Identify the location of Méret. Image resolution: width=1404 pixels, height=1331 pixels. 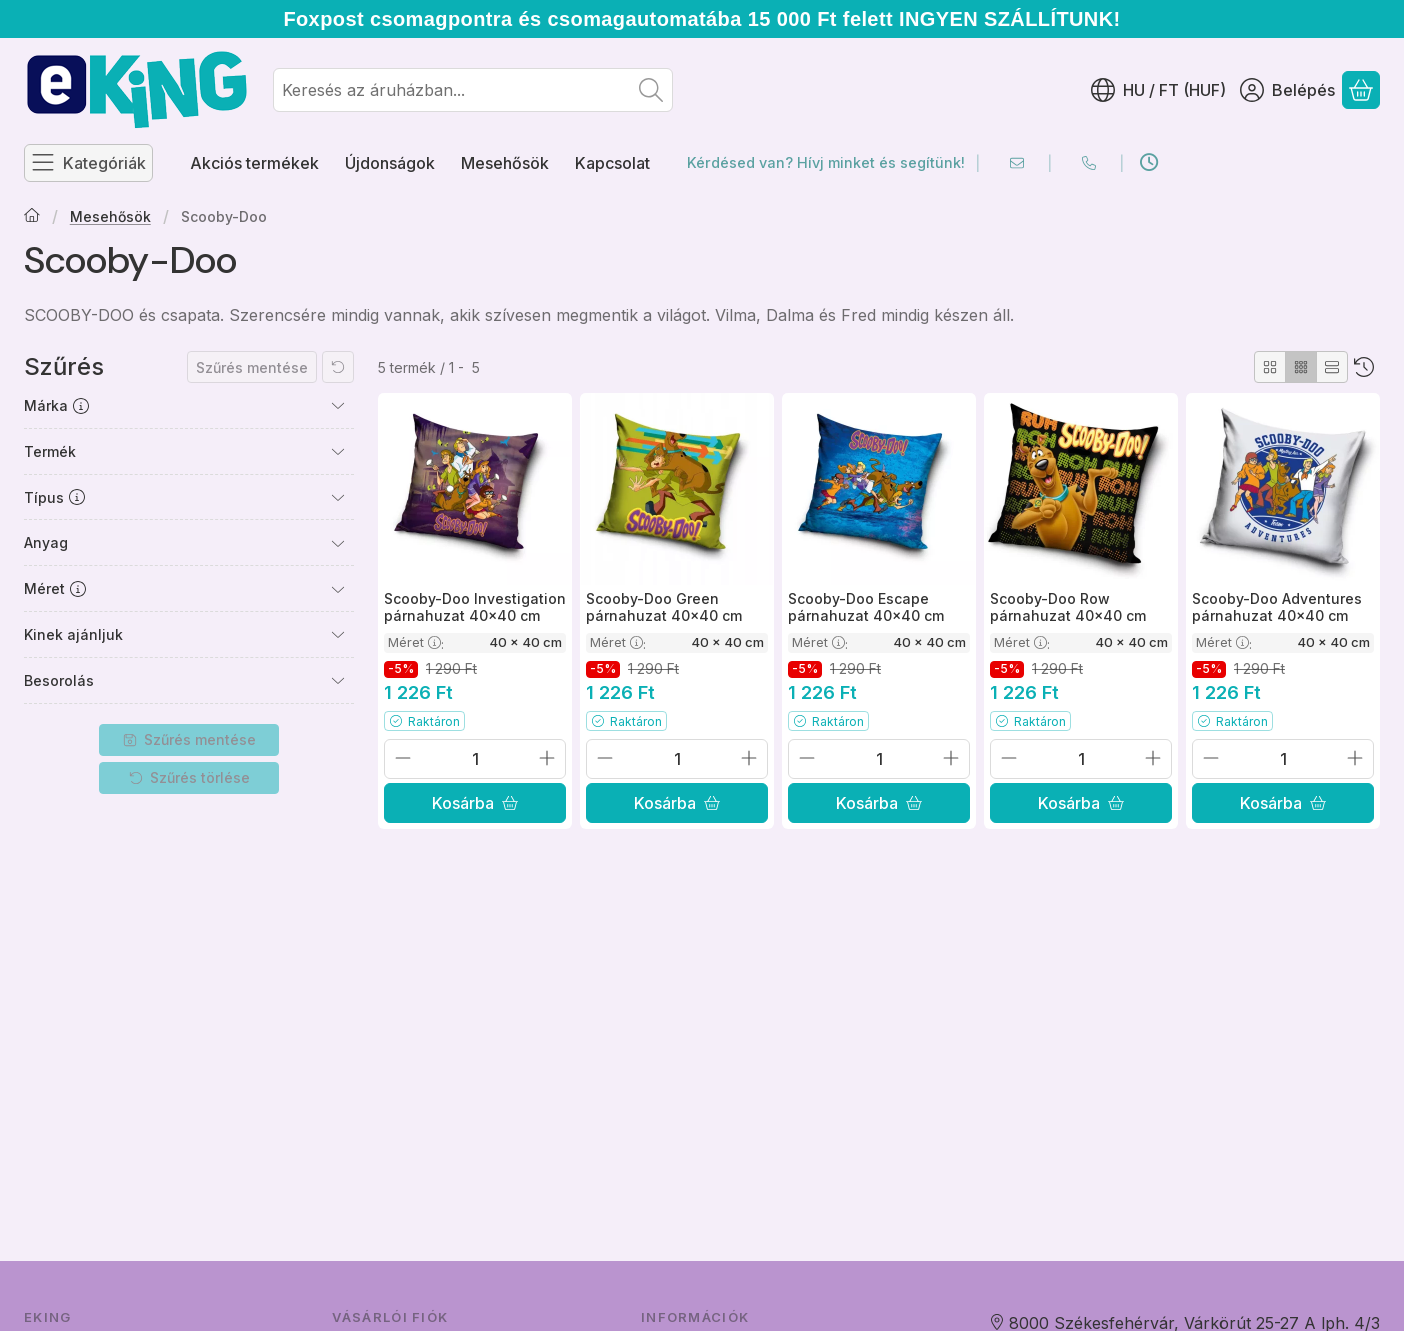
(416, 642).